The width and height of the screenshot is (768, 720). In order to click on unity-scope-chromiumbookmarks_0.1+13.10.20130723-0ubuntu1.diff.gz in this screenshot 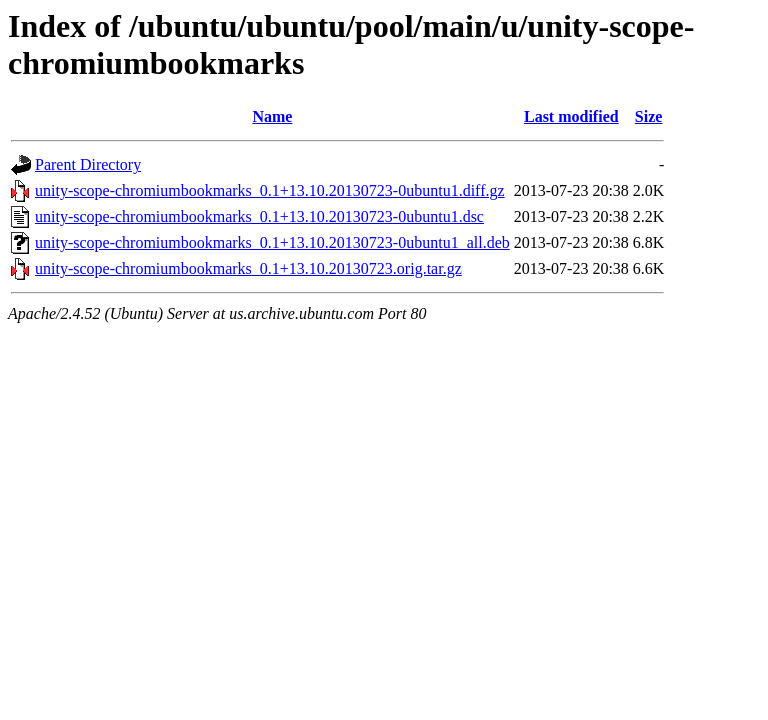, I will do `click(270, 190)`.